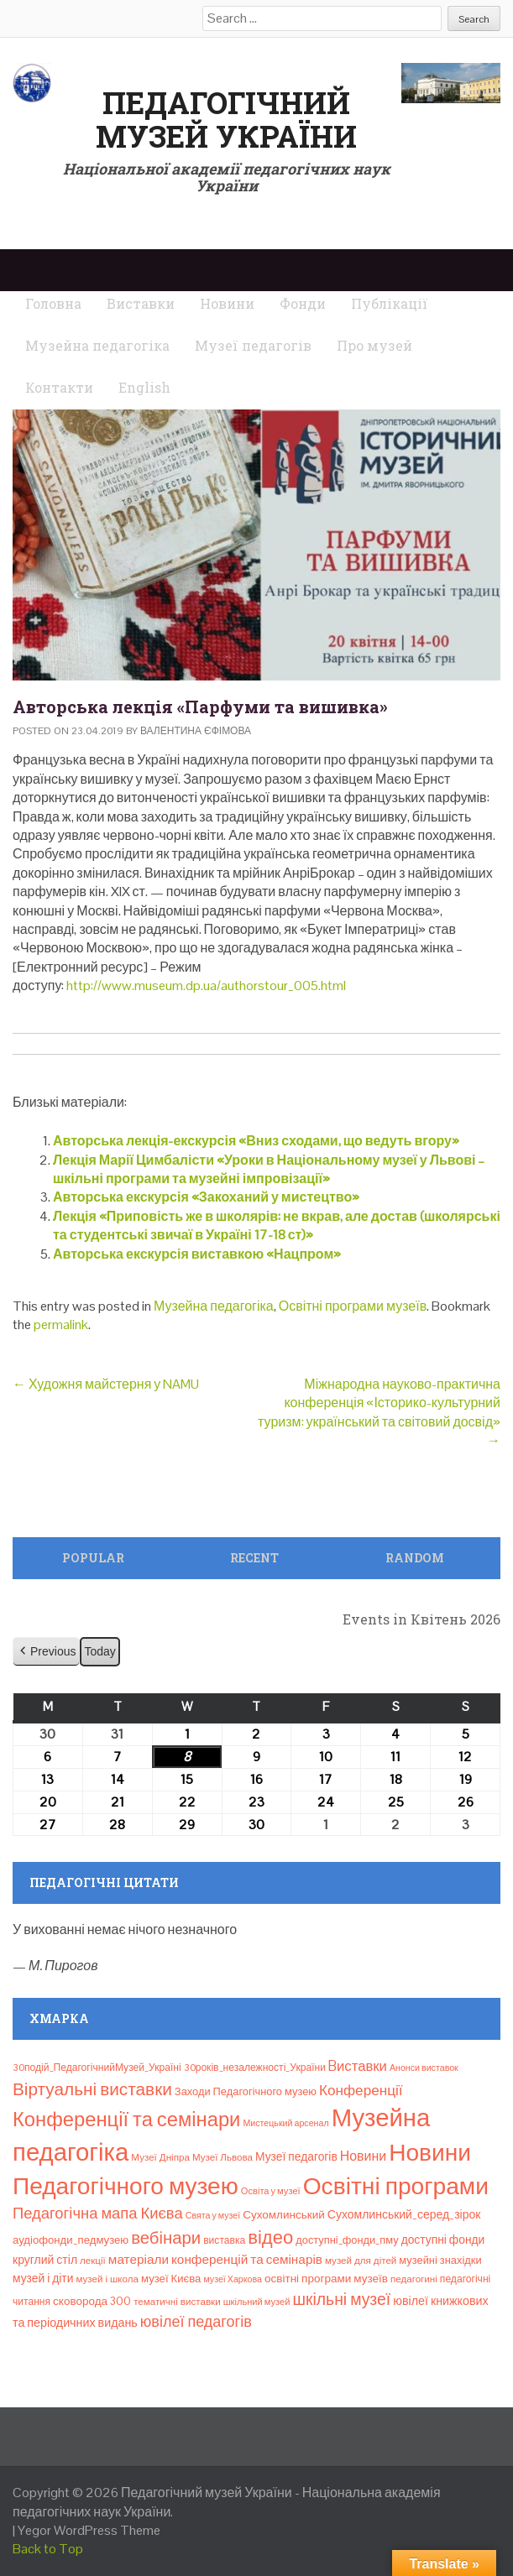 The image size is (513, 2576). What do you see at coordinates (61, 1324) in the screenshot?
I see `permalink` at bounding box center [61, 1324].